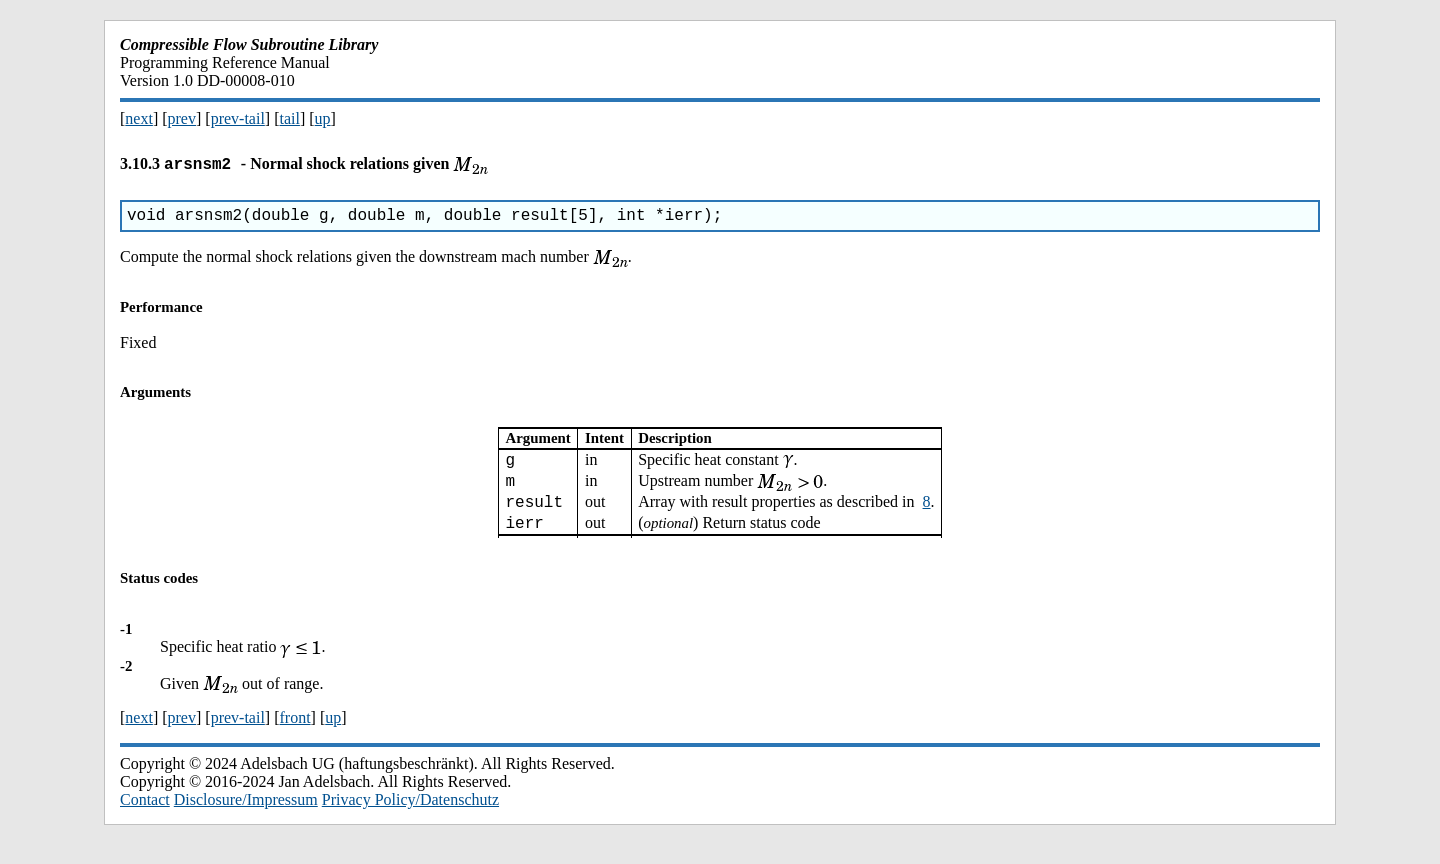 The width and height of the screenshot is (1440, 864). Describe the element at coordinates (294, 736) in the screenshot. I see `front` at that location.